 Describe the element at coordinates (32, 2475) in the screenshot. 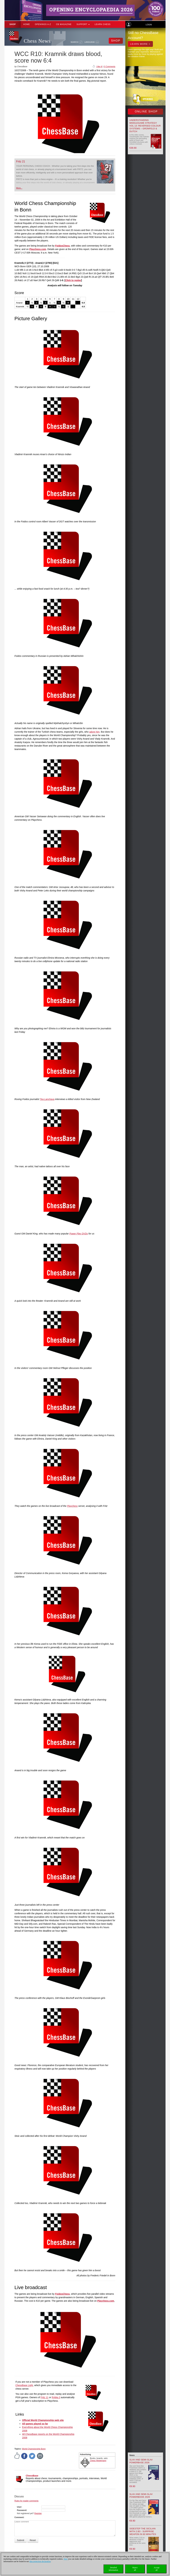

I see `ChessBase` at that location.